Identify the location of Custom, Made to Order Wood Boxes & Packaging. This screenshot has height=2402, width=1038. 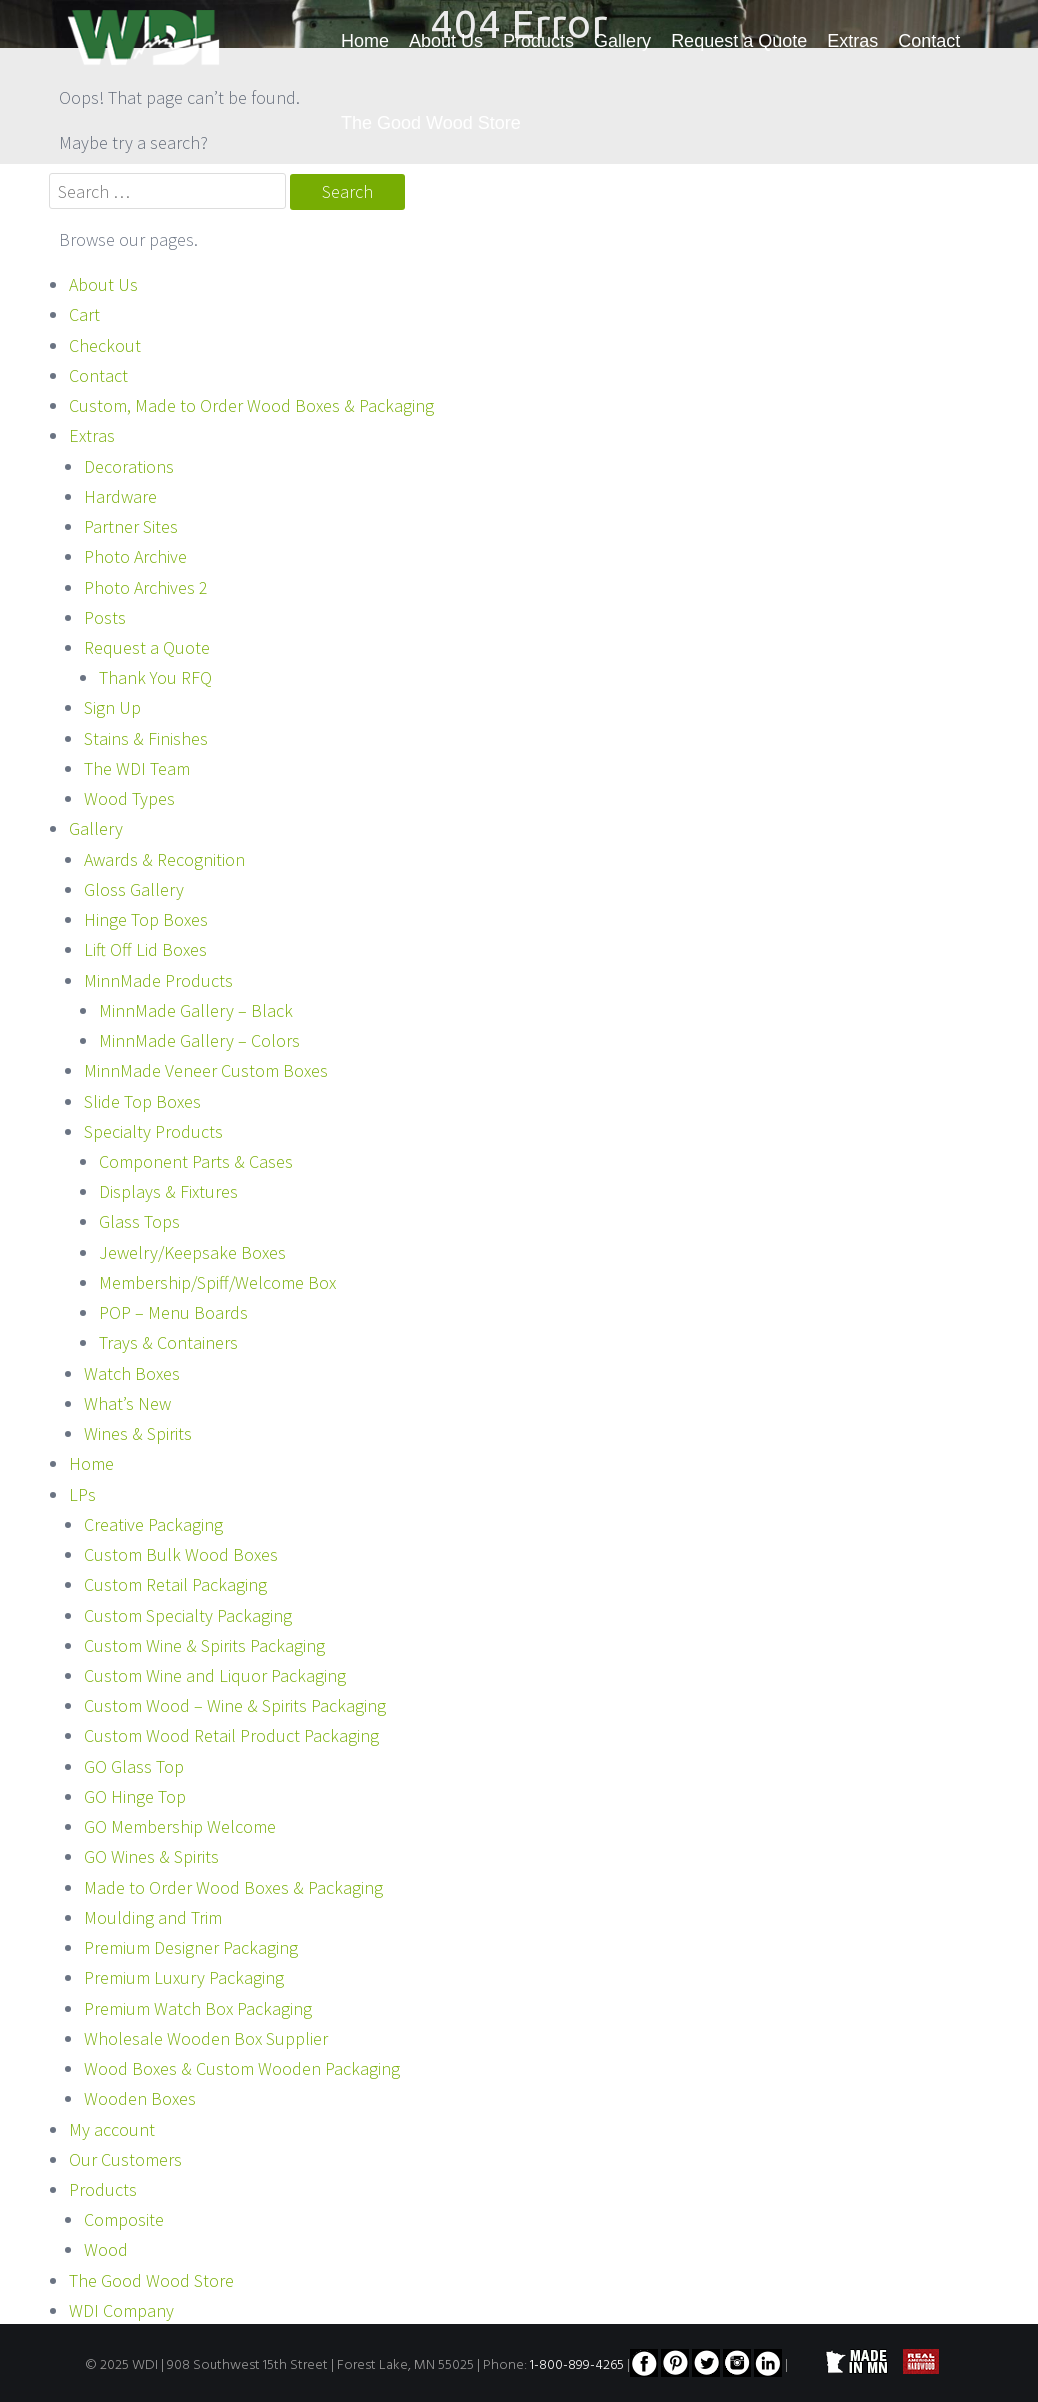
(251, 405).